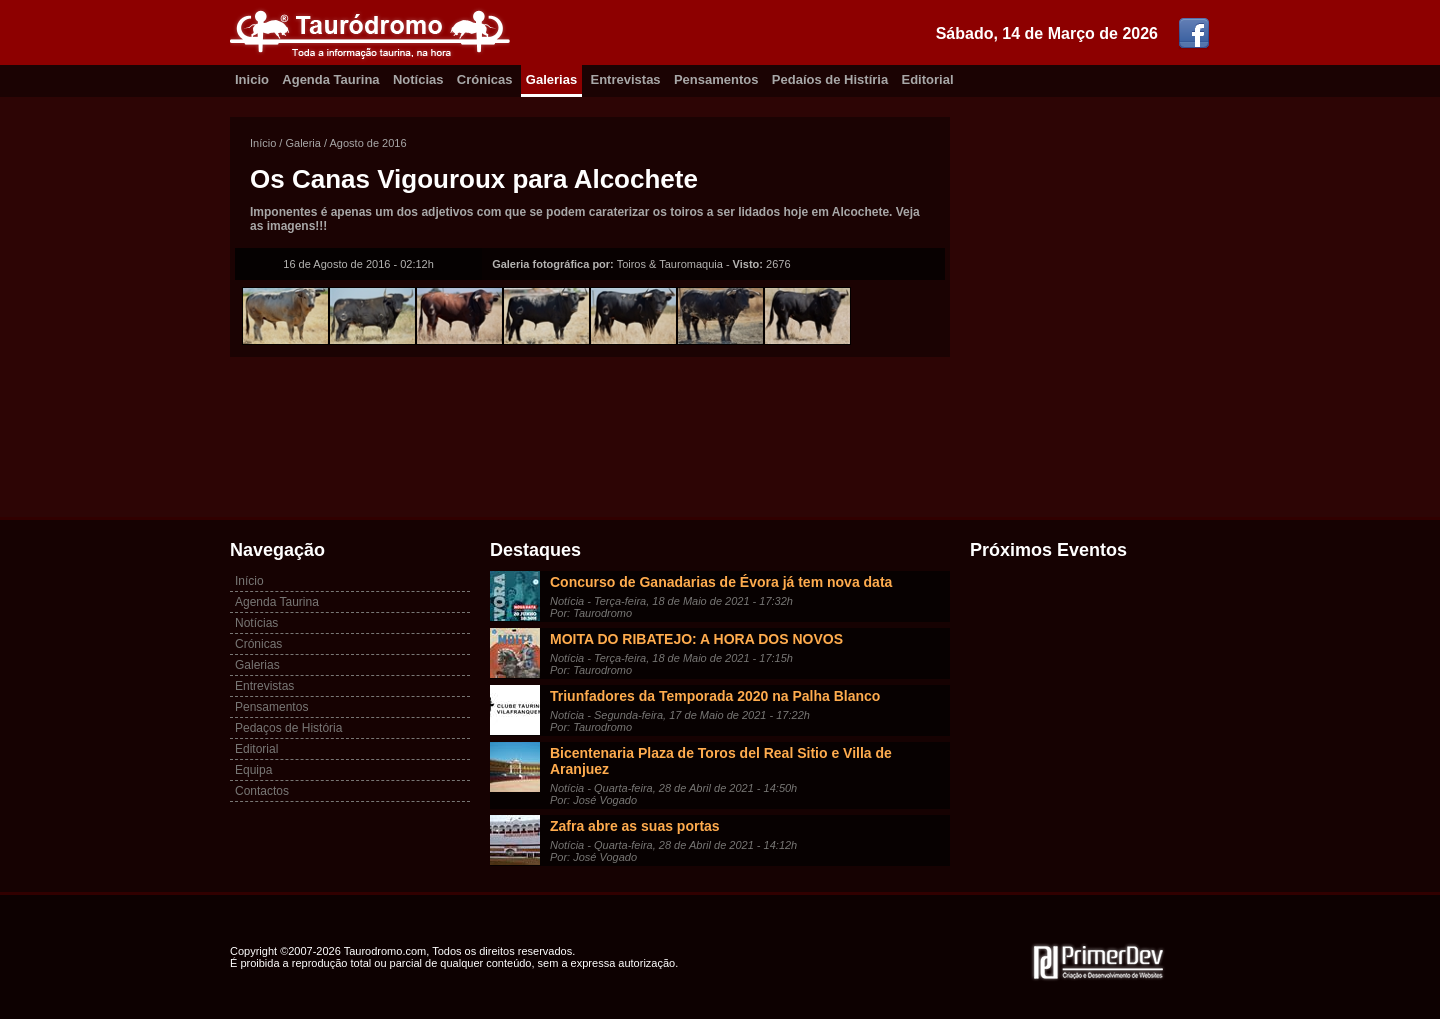  Describe the element at coordinates (330, 79) in the screenshot. I see `Agenda Taurina` at that location.